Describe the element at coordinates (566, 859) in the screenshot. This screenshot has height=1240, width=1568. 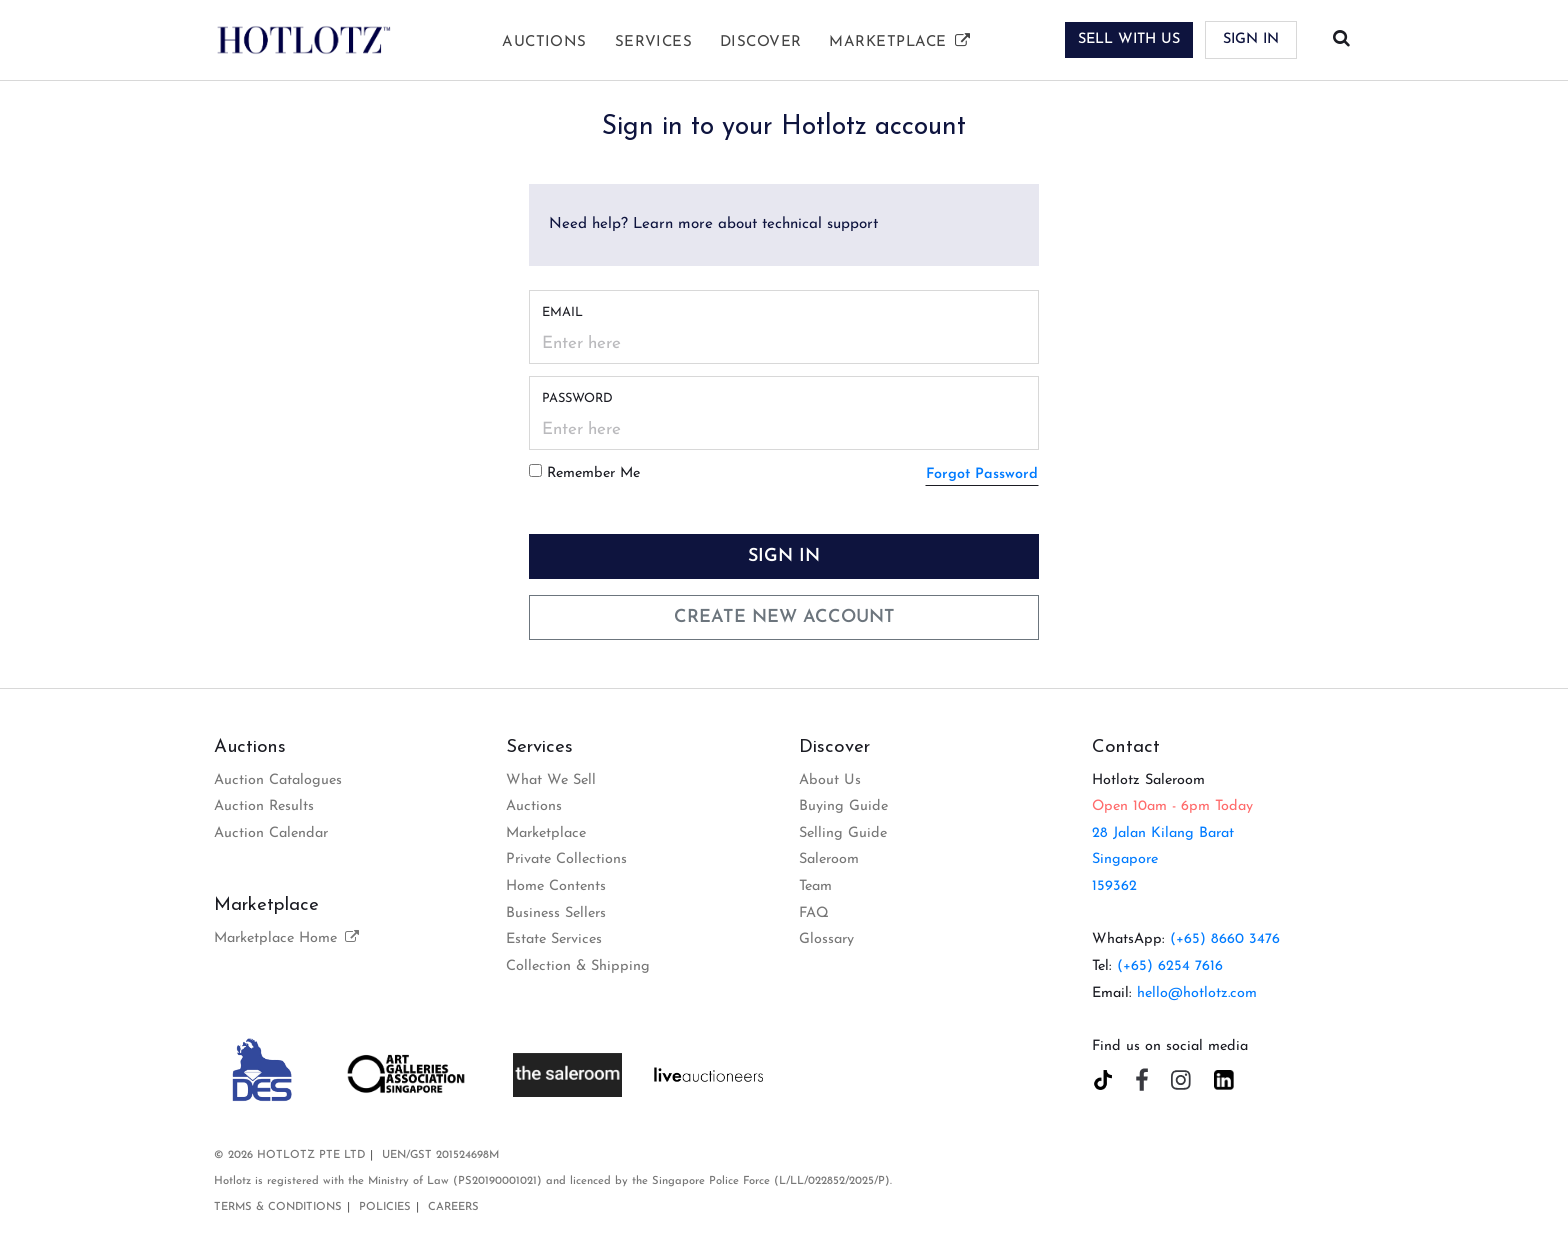
I see `Private Collections` at that location.